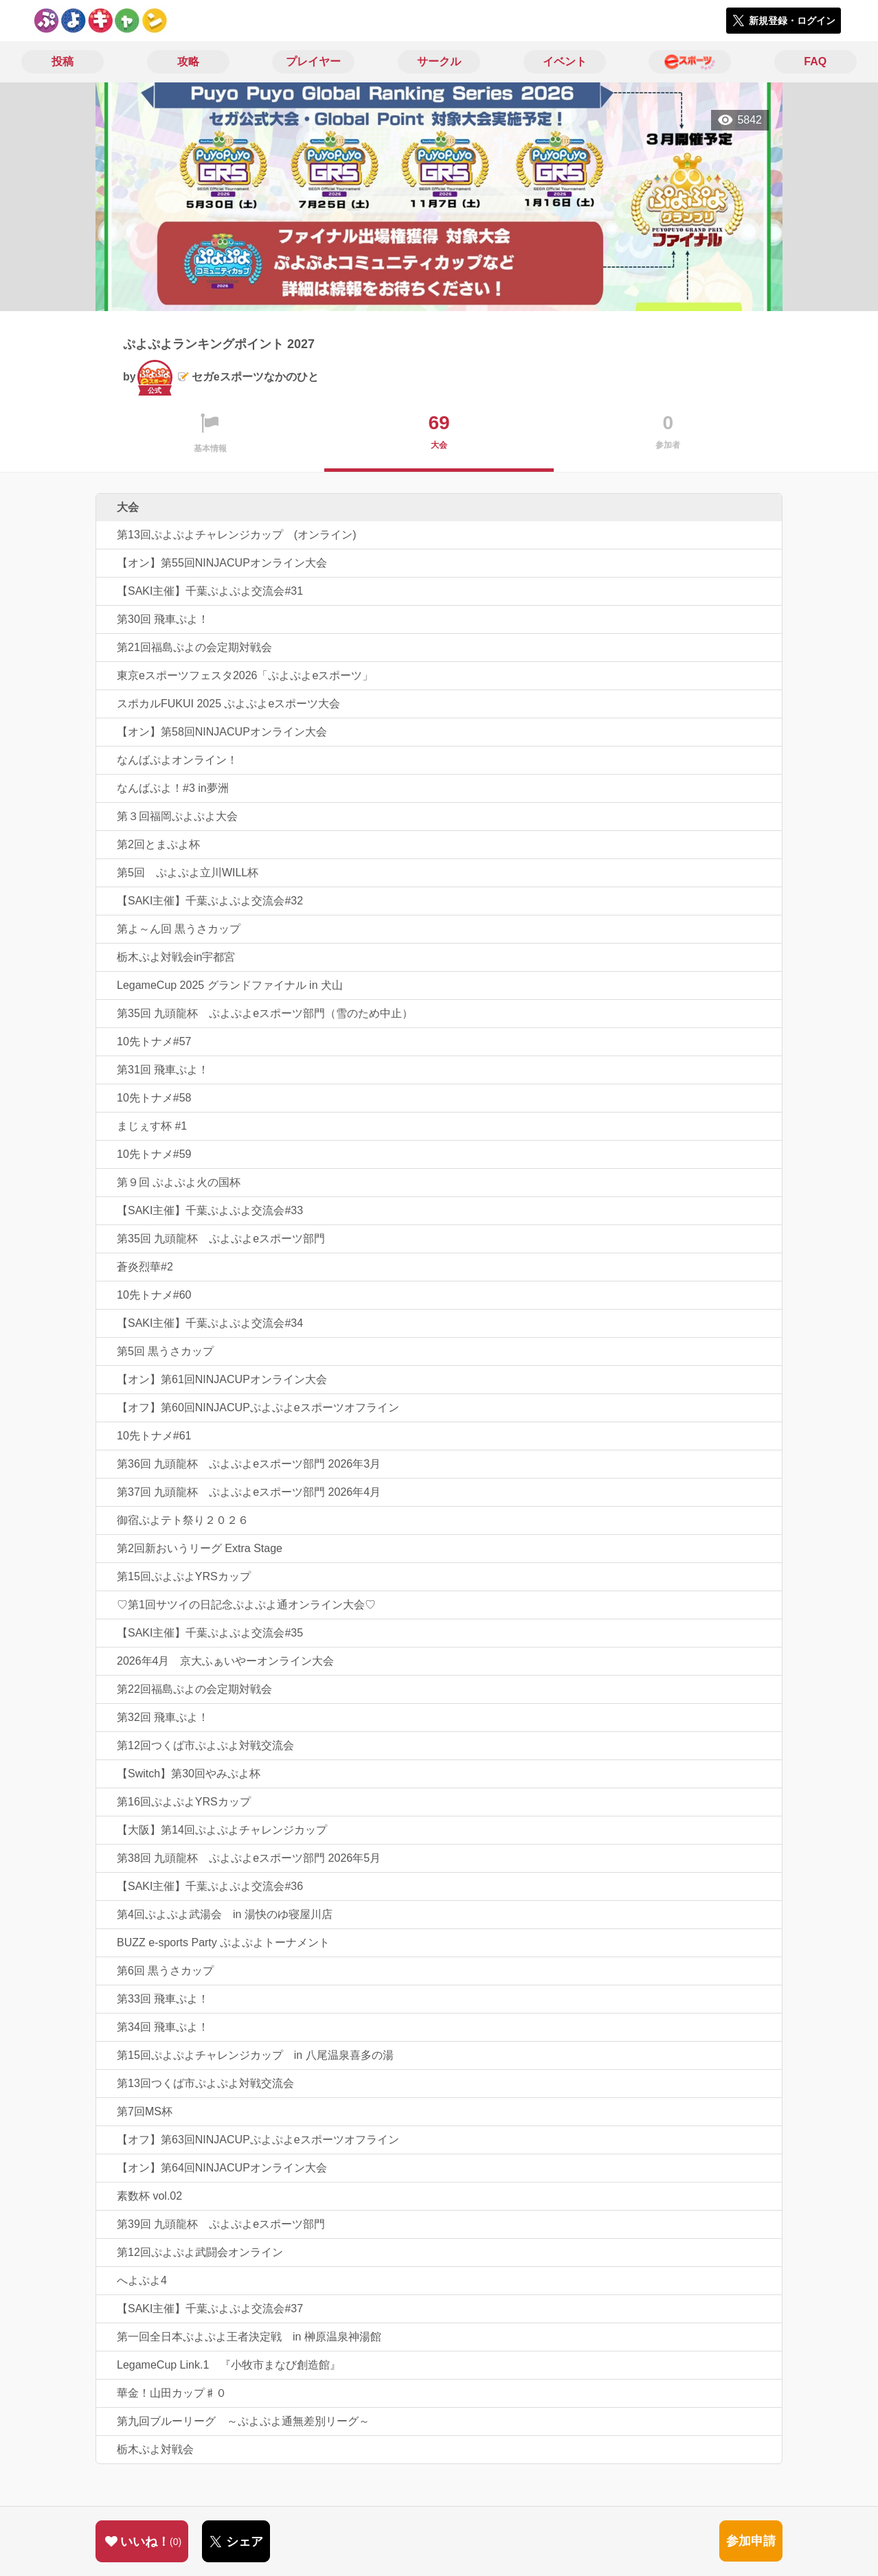  Describe the element at coordinates (154, 1154) in the screenshot. I see `10先トナメ#59` at that location.